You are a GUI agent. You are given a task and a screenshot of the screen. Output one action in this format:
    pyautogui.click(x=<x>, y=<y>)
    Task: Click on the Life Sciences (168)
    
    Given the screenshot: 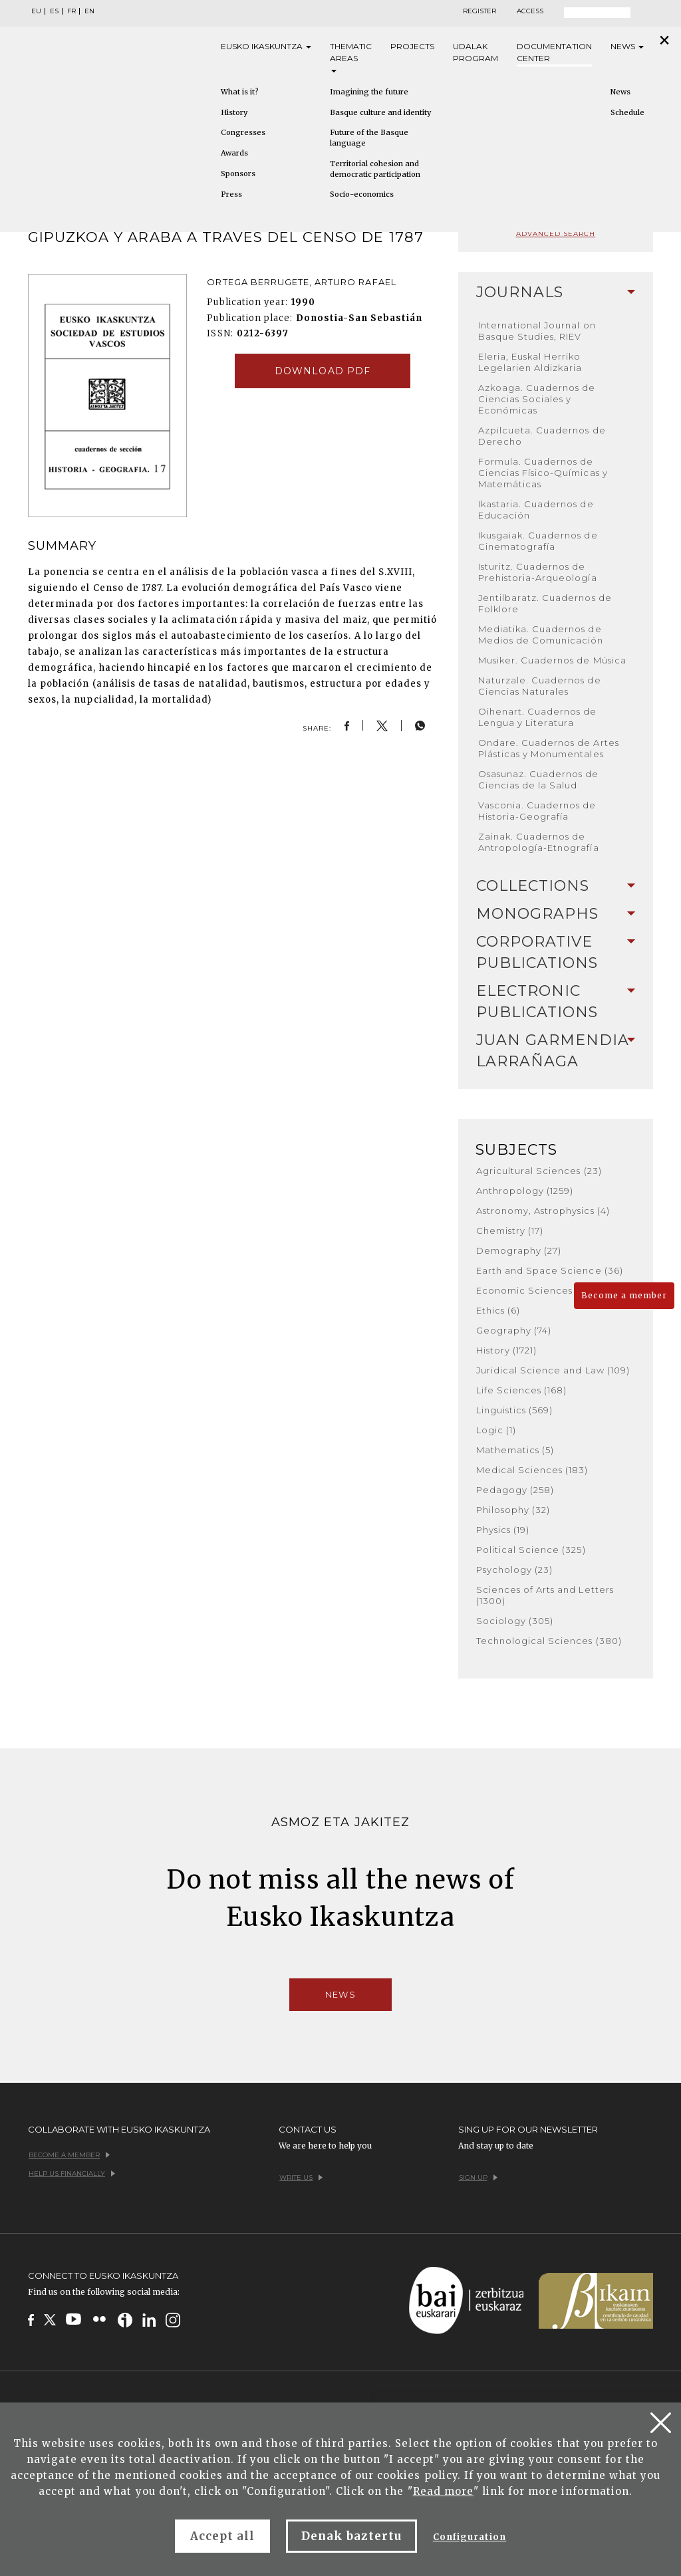 What is the action you would take?
    pyautogui.click(x=521, y=1390)
    